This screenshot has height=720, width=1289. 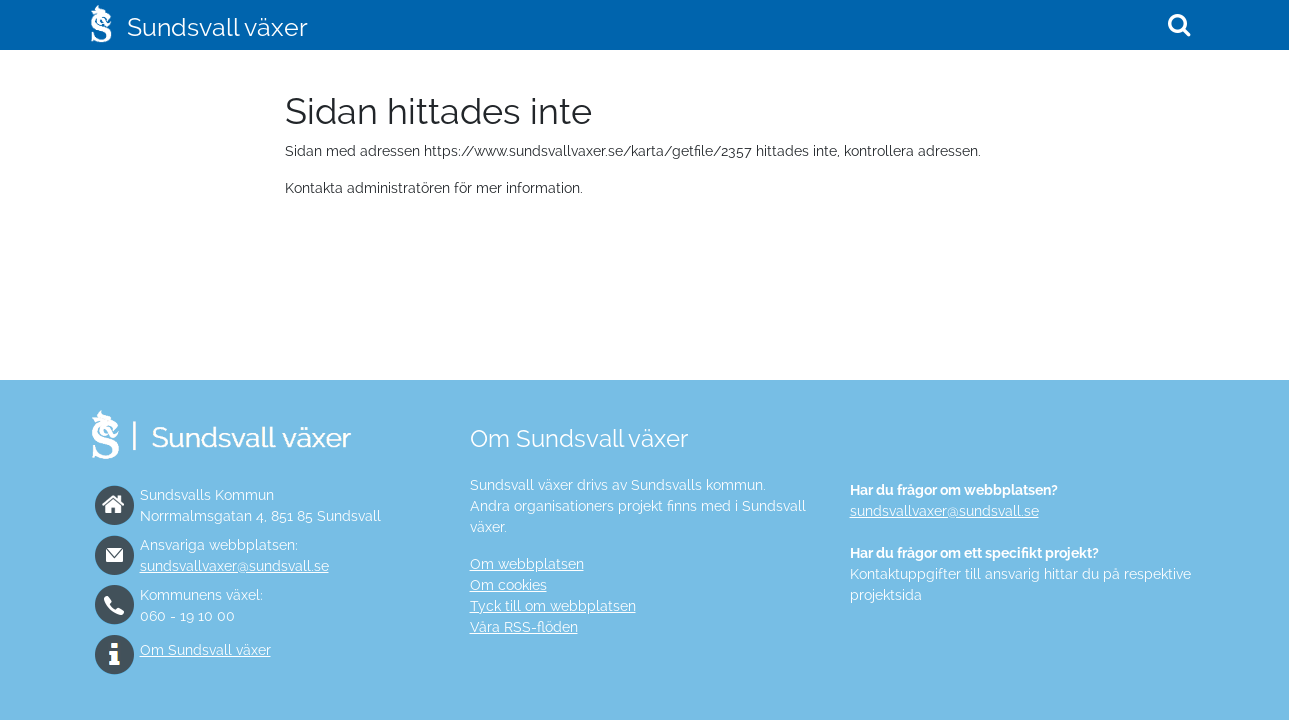 What do you see at coordinates (205, 650) in the screenshot?
I see `Om Sundsvall växer` at bounding box center [205, 650].